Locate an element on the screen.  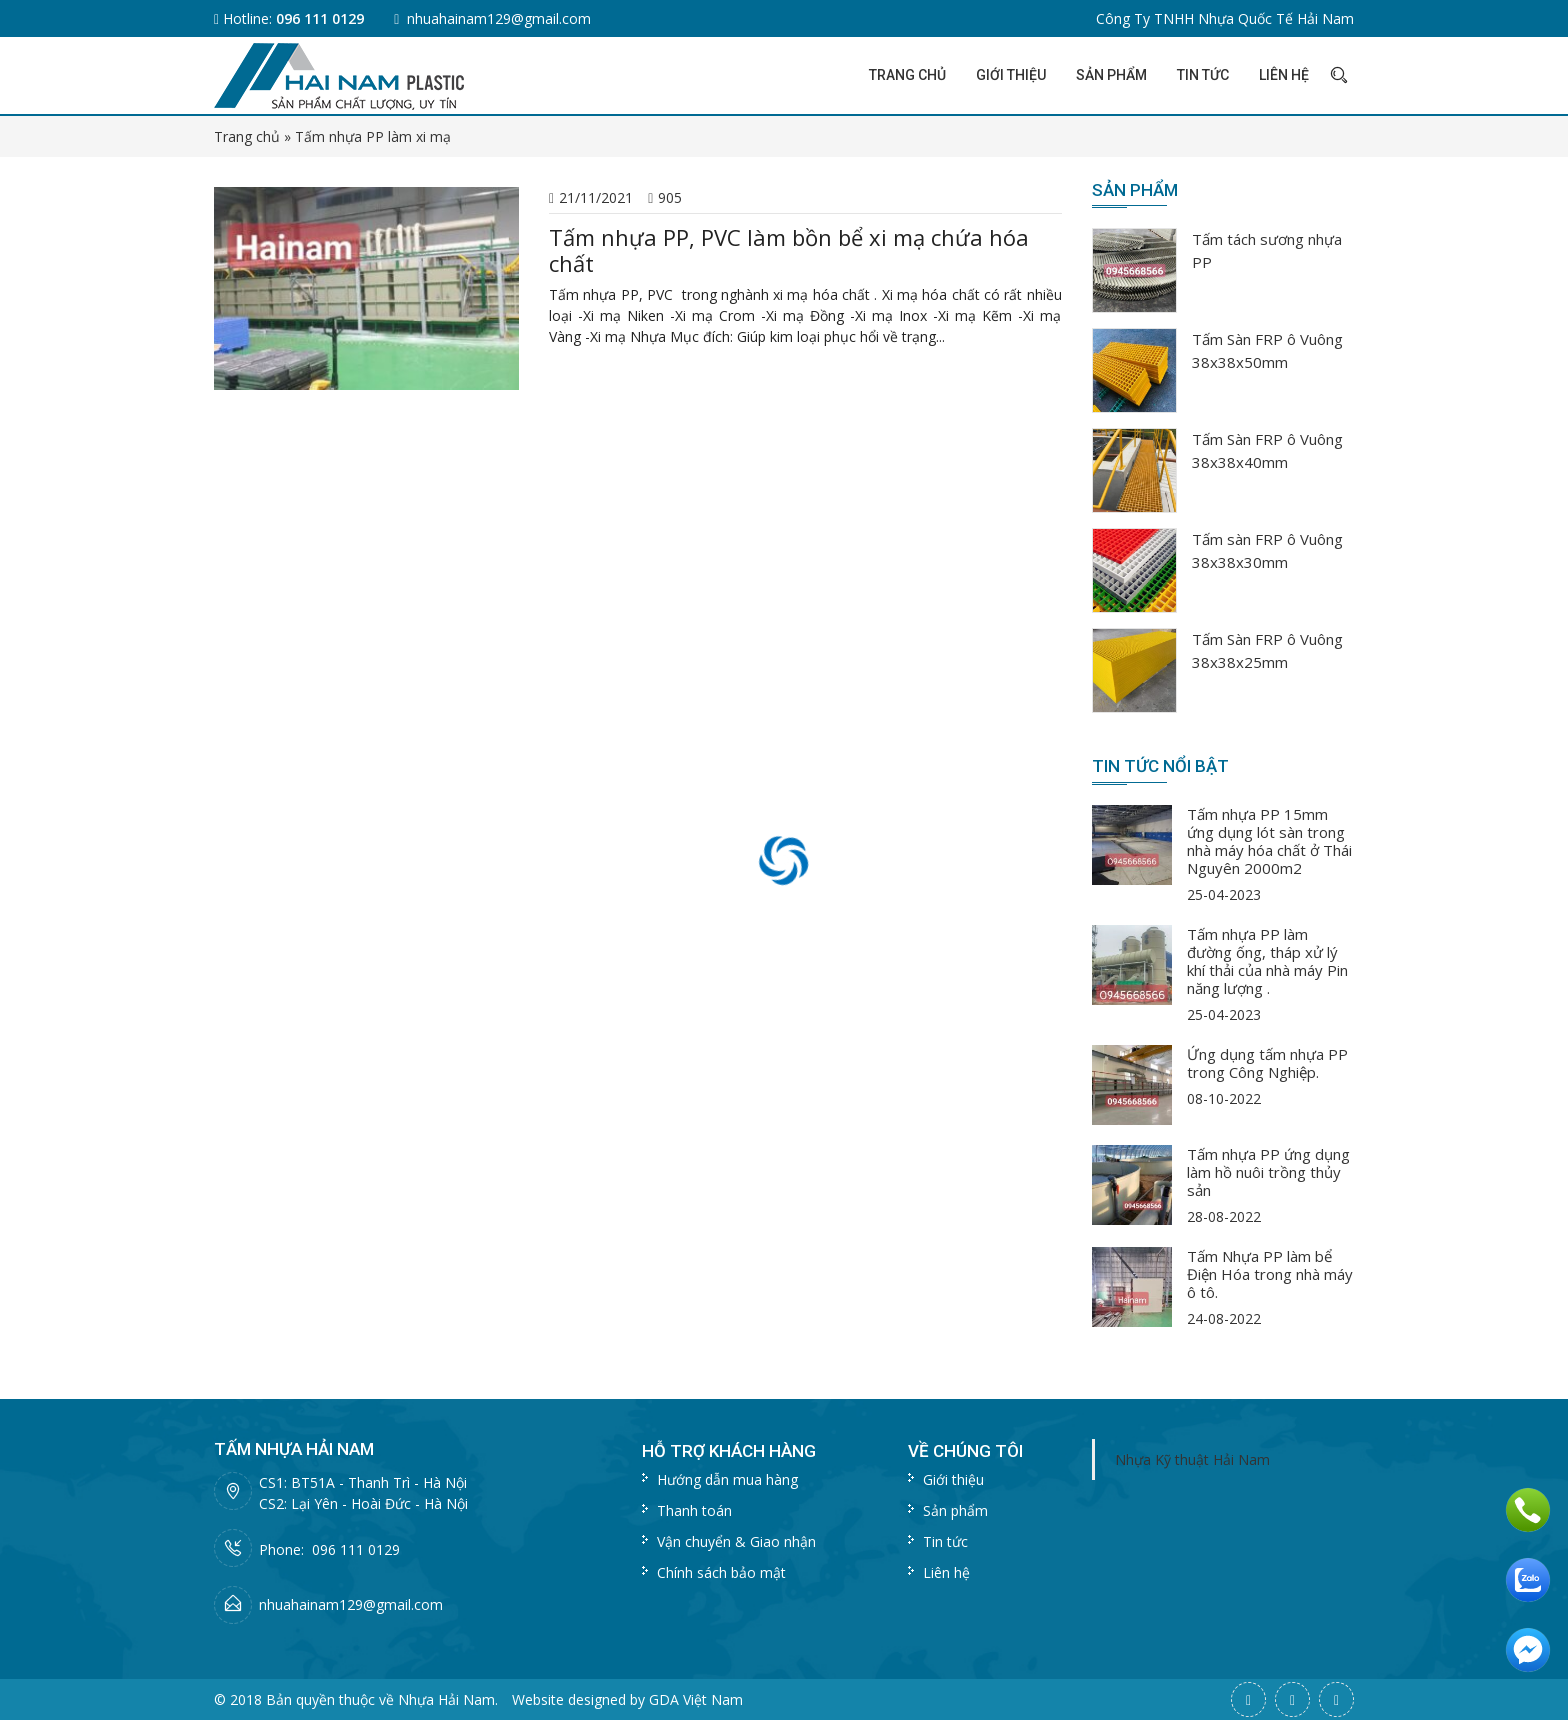
Thanh toán is located at coordinates (694, 1510).